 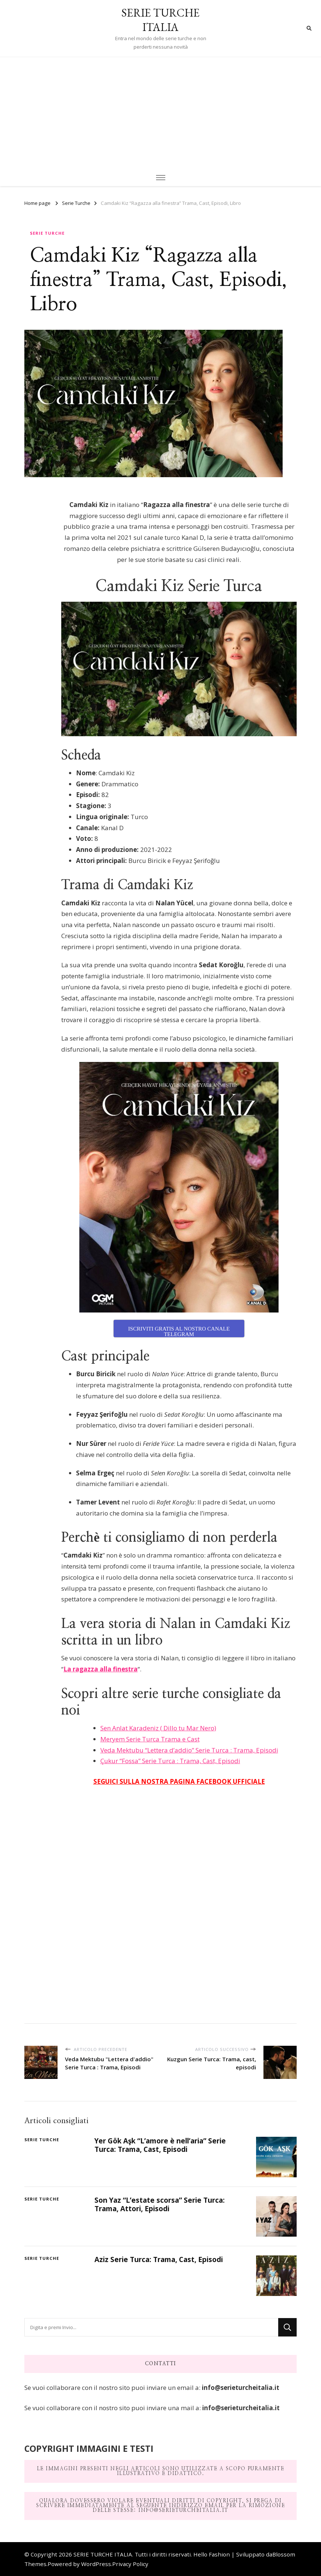 I want to click on Sen Anlat Karadeniz ( Dillo tu Mar Nero), so click(x=158, y=1728).